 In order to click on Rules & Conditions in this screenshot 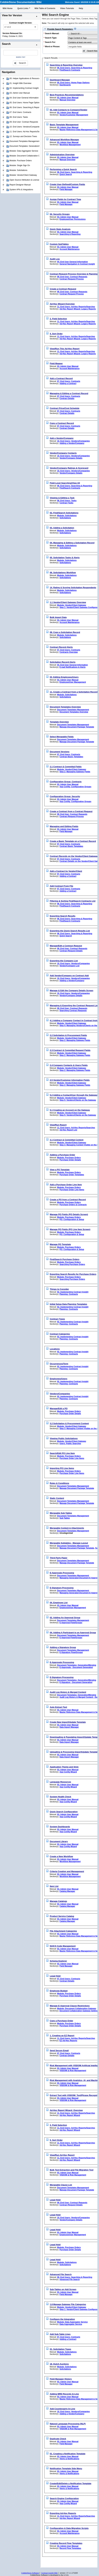, I will do `click(59, 1483)`.